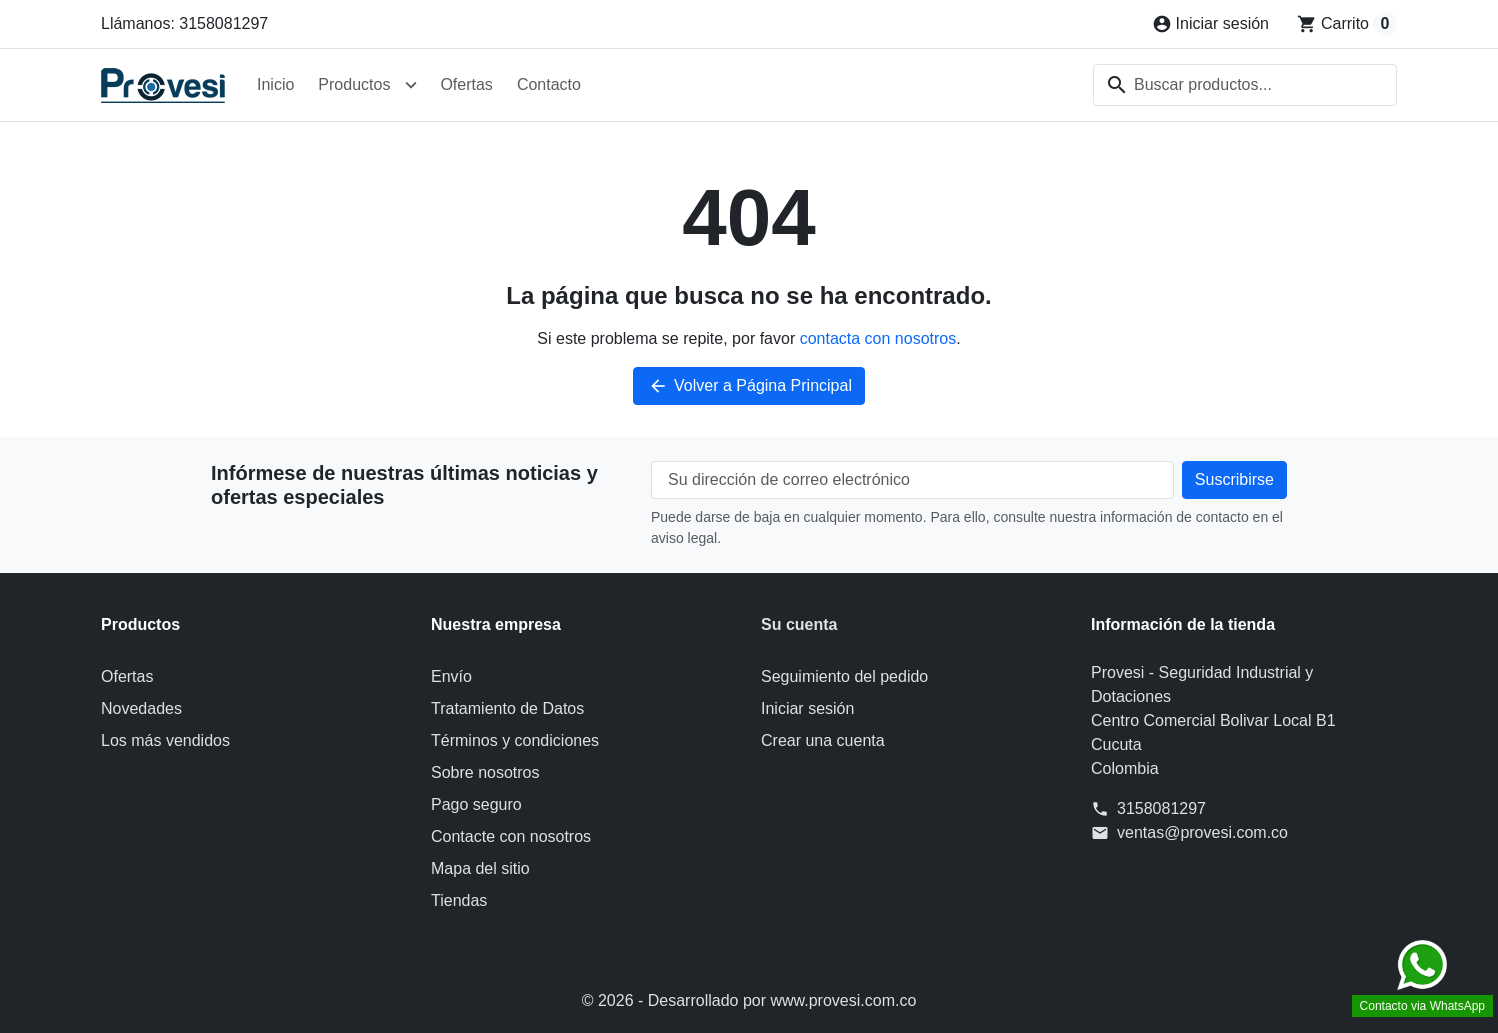 The image size is (1498, 1033). What do you see at coordinates (476, 804) in the screenshot?
I see `Pago seguro` at bounding box center [476, 804].